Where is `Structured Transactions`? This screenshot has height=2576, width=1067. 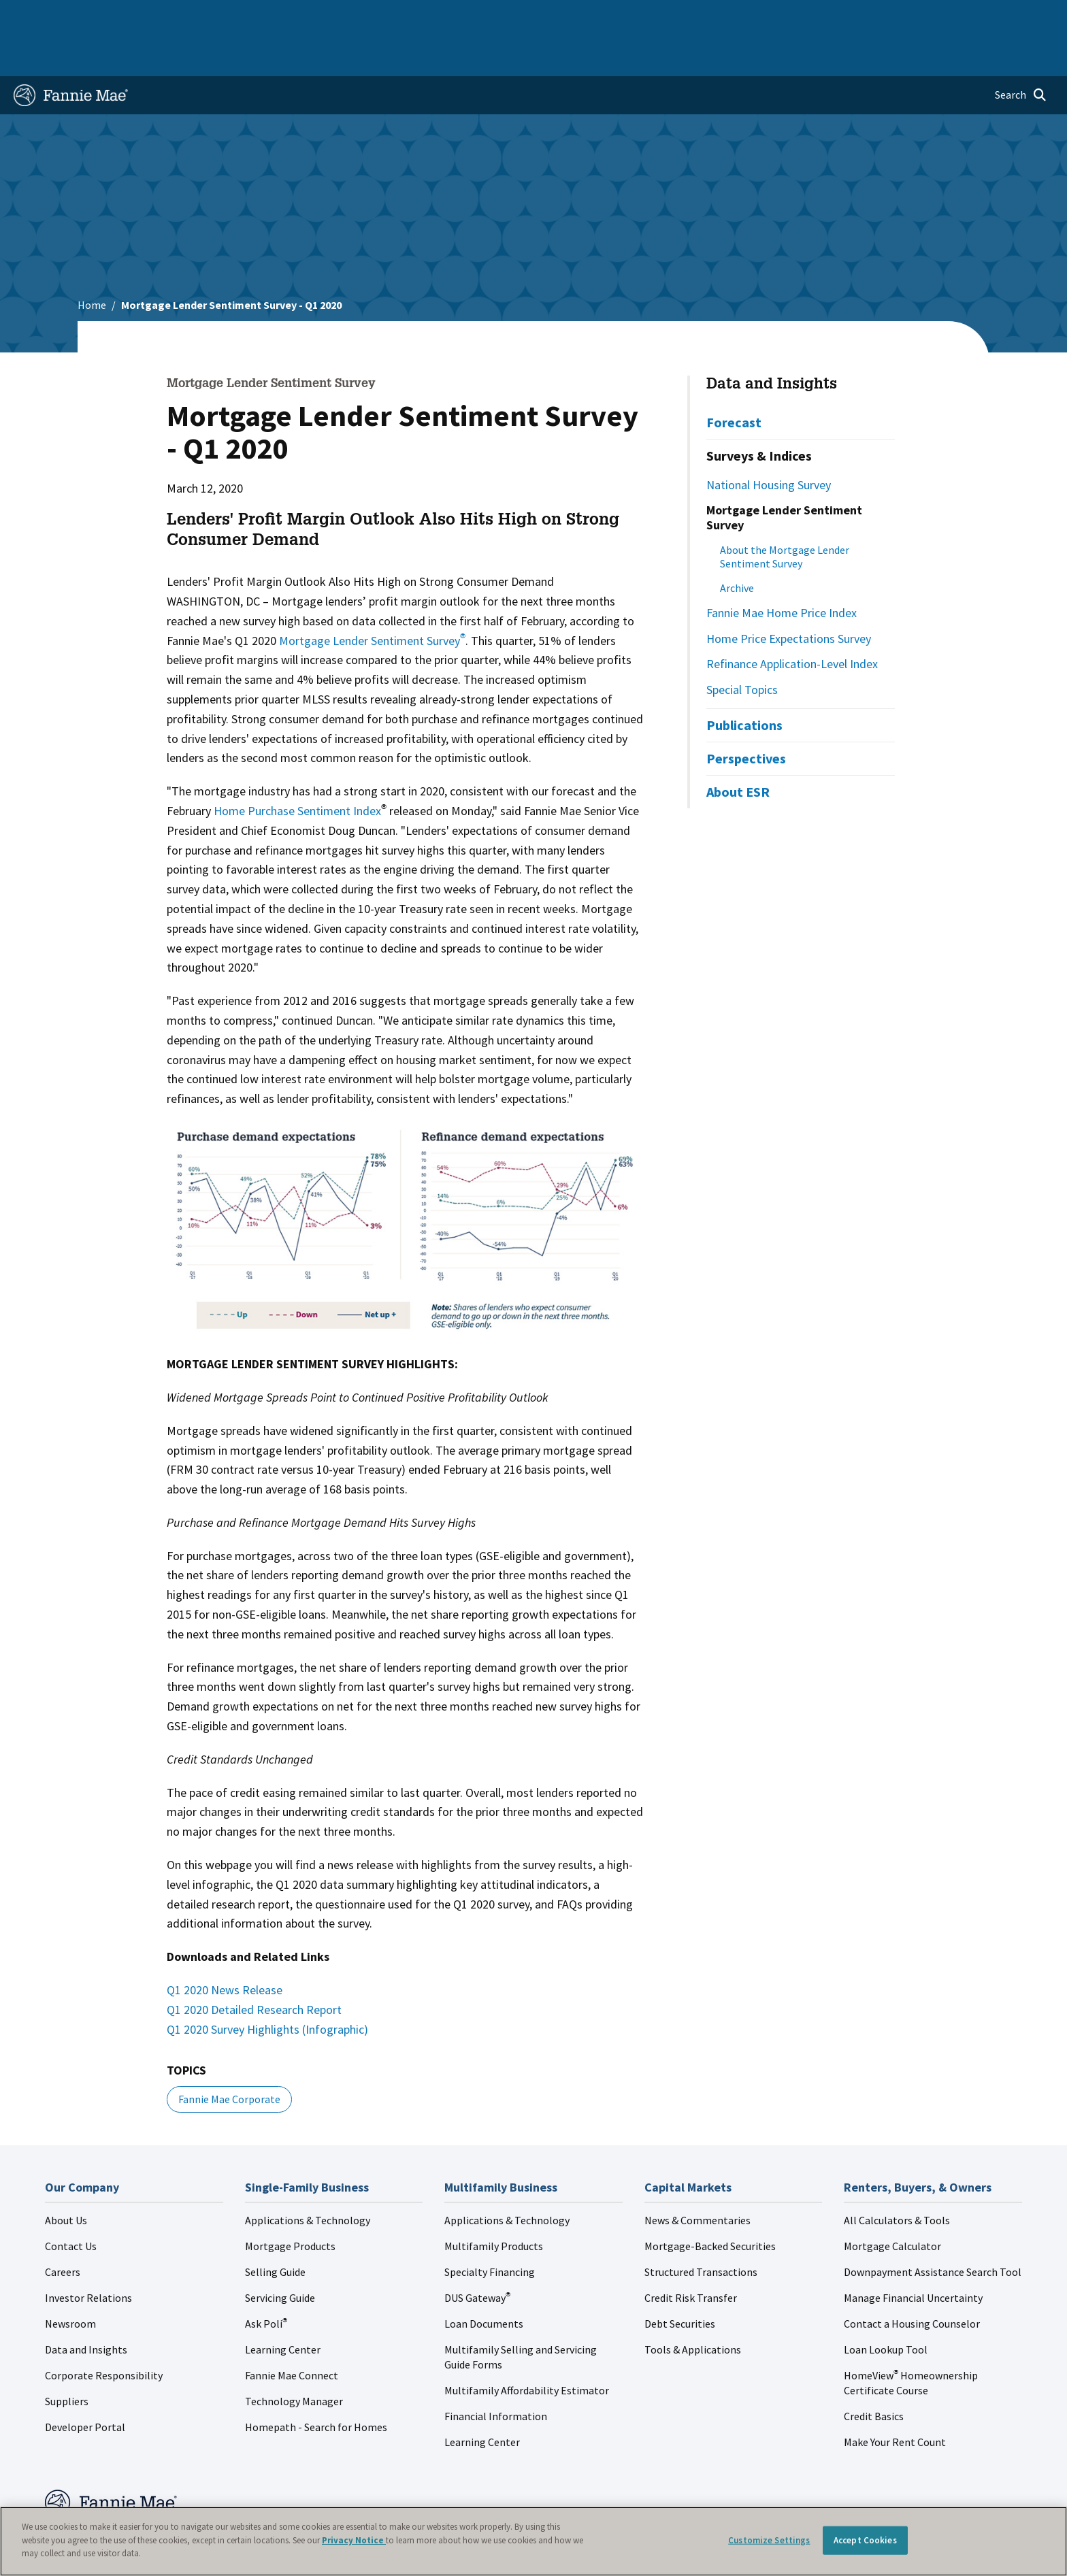 Structured Transactions is located at coordinates (700, 2228).